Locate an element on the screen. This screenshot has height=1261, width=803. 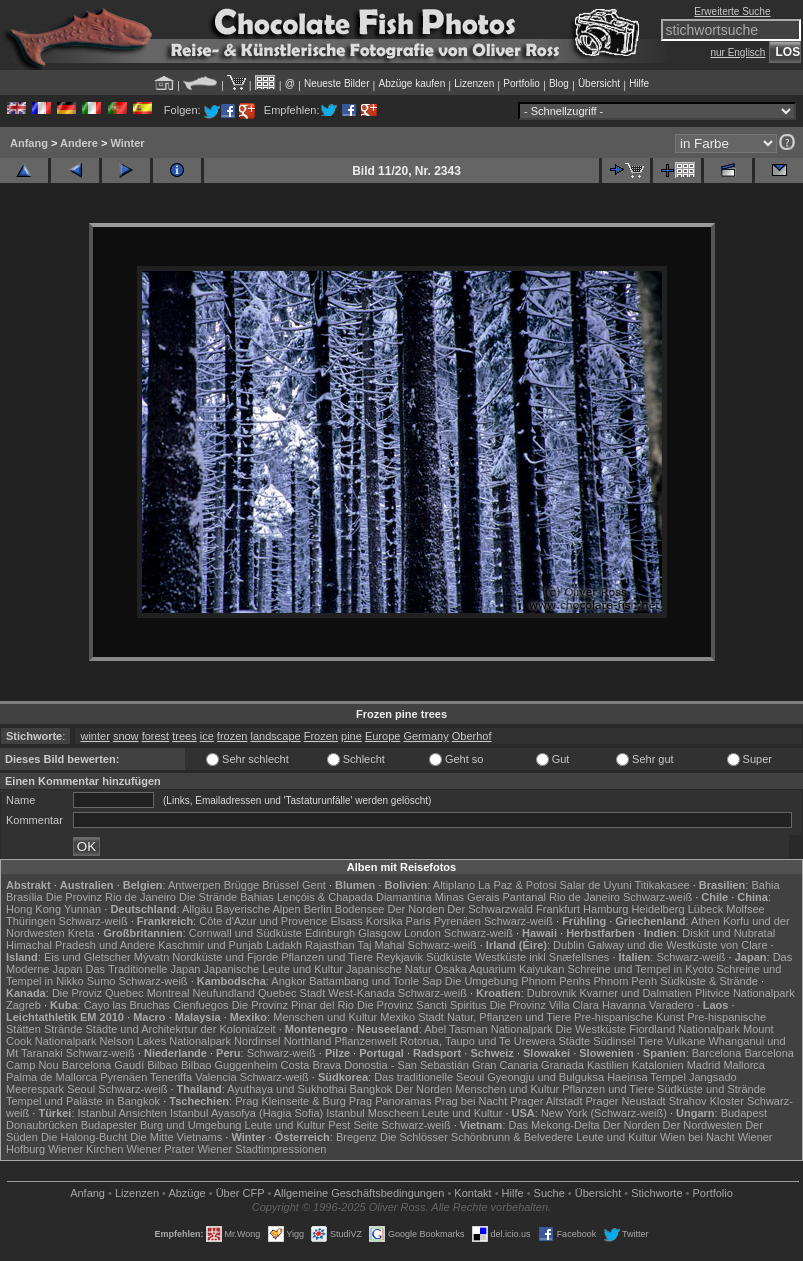
Kaschmir und Punjab is located at coordinates (210, 945).